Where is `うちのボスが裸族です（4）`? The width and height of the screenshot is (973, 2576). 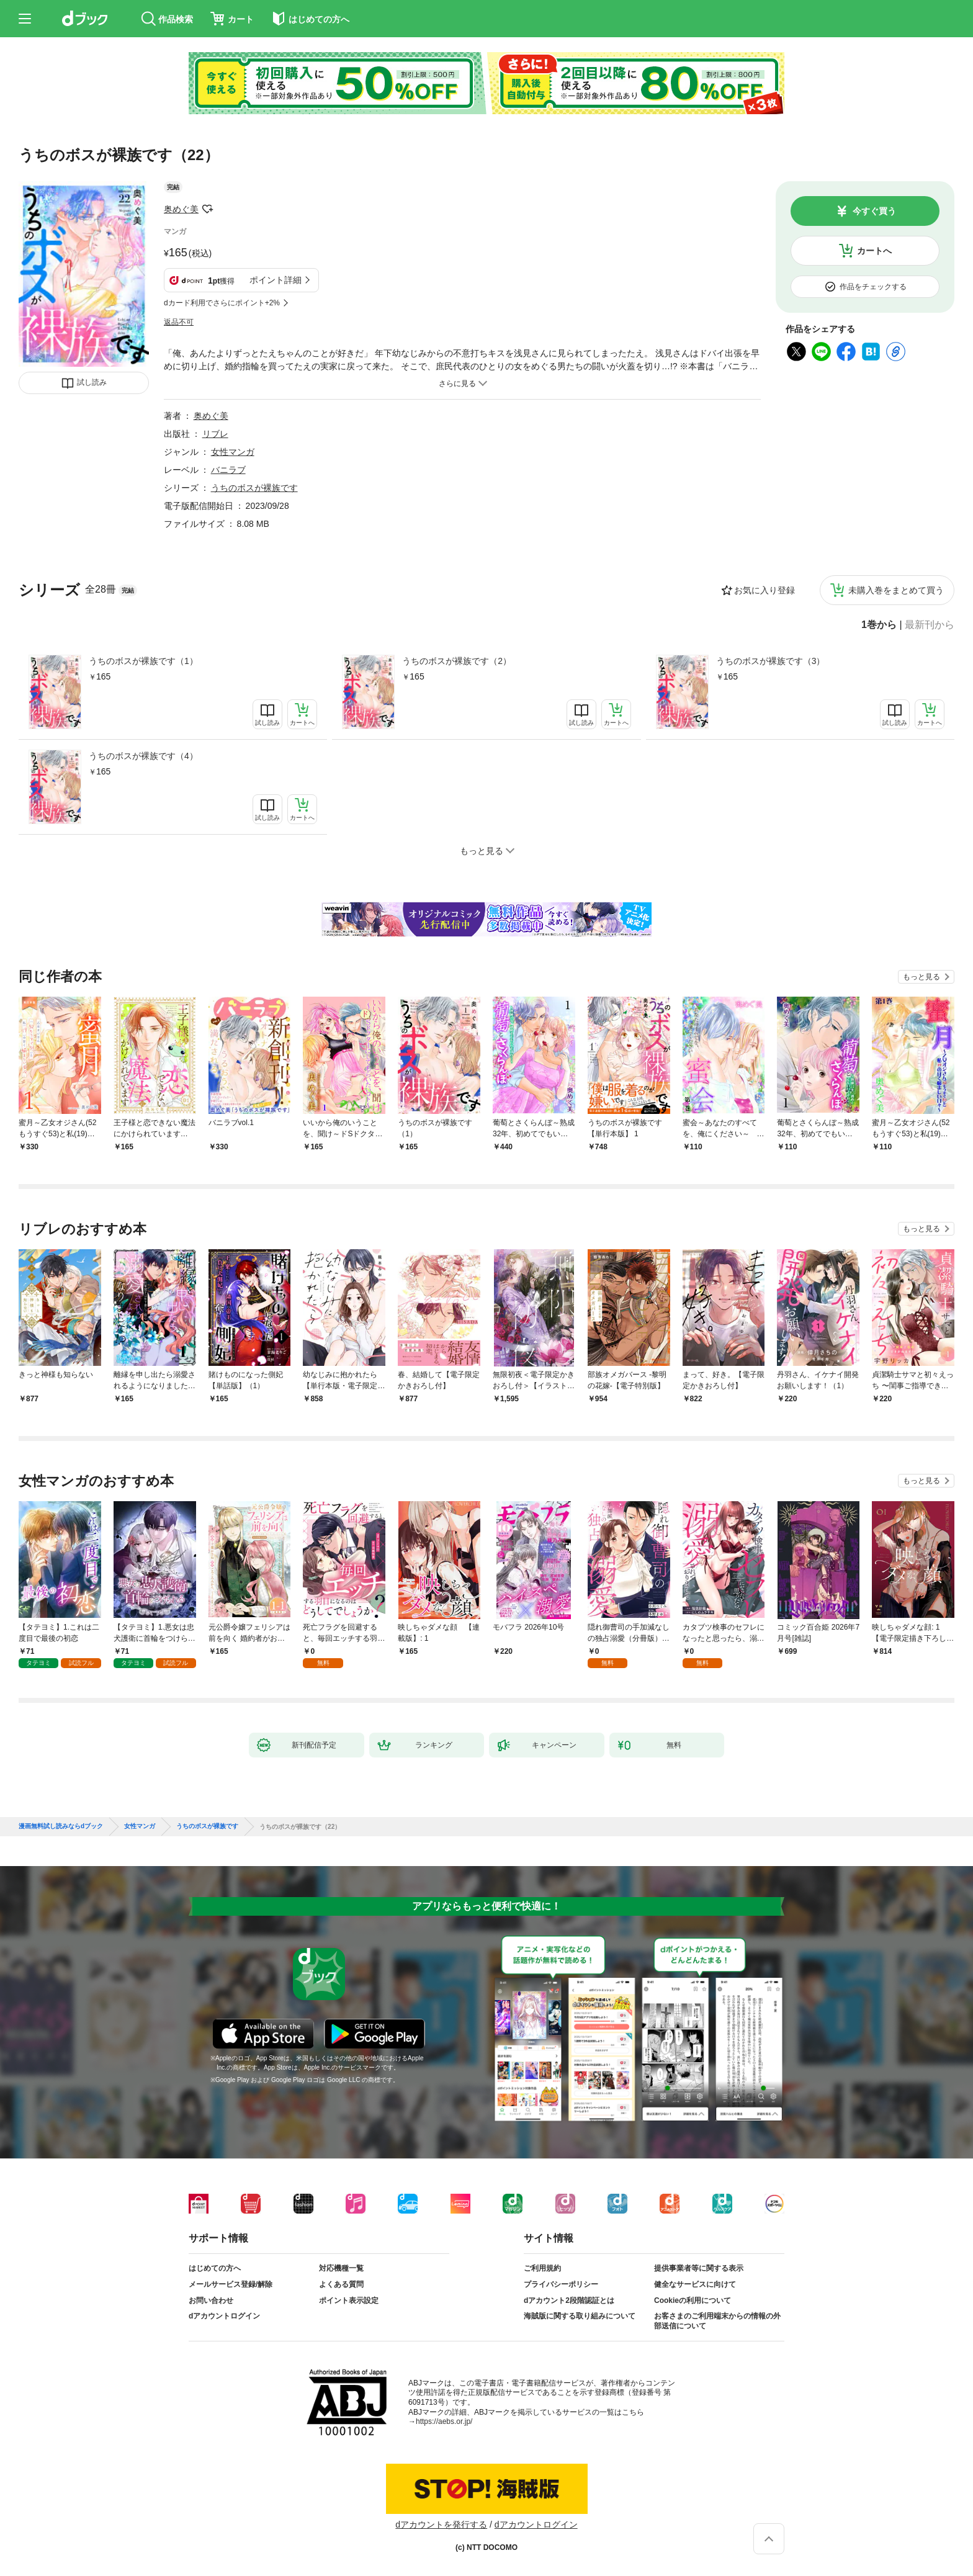 うちのボスが裸族です（4） is located at coordinates (143, 756).